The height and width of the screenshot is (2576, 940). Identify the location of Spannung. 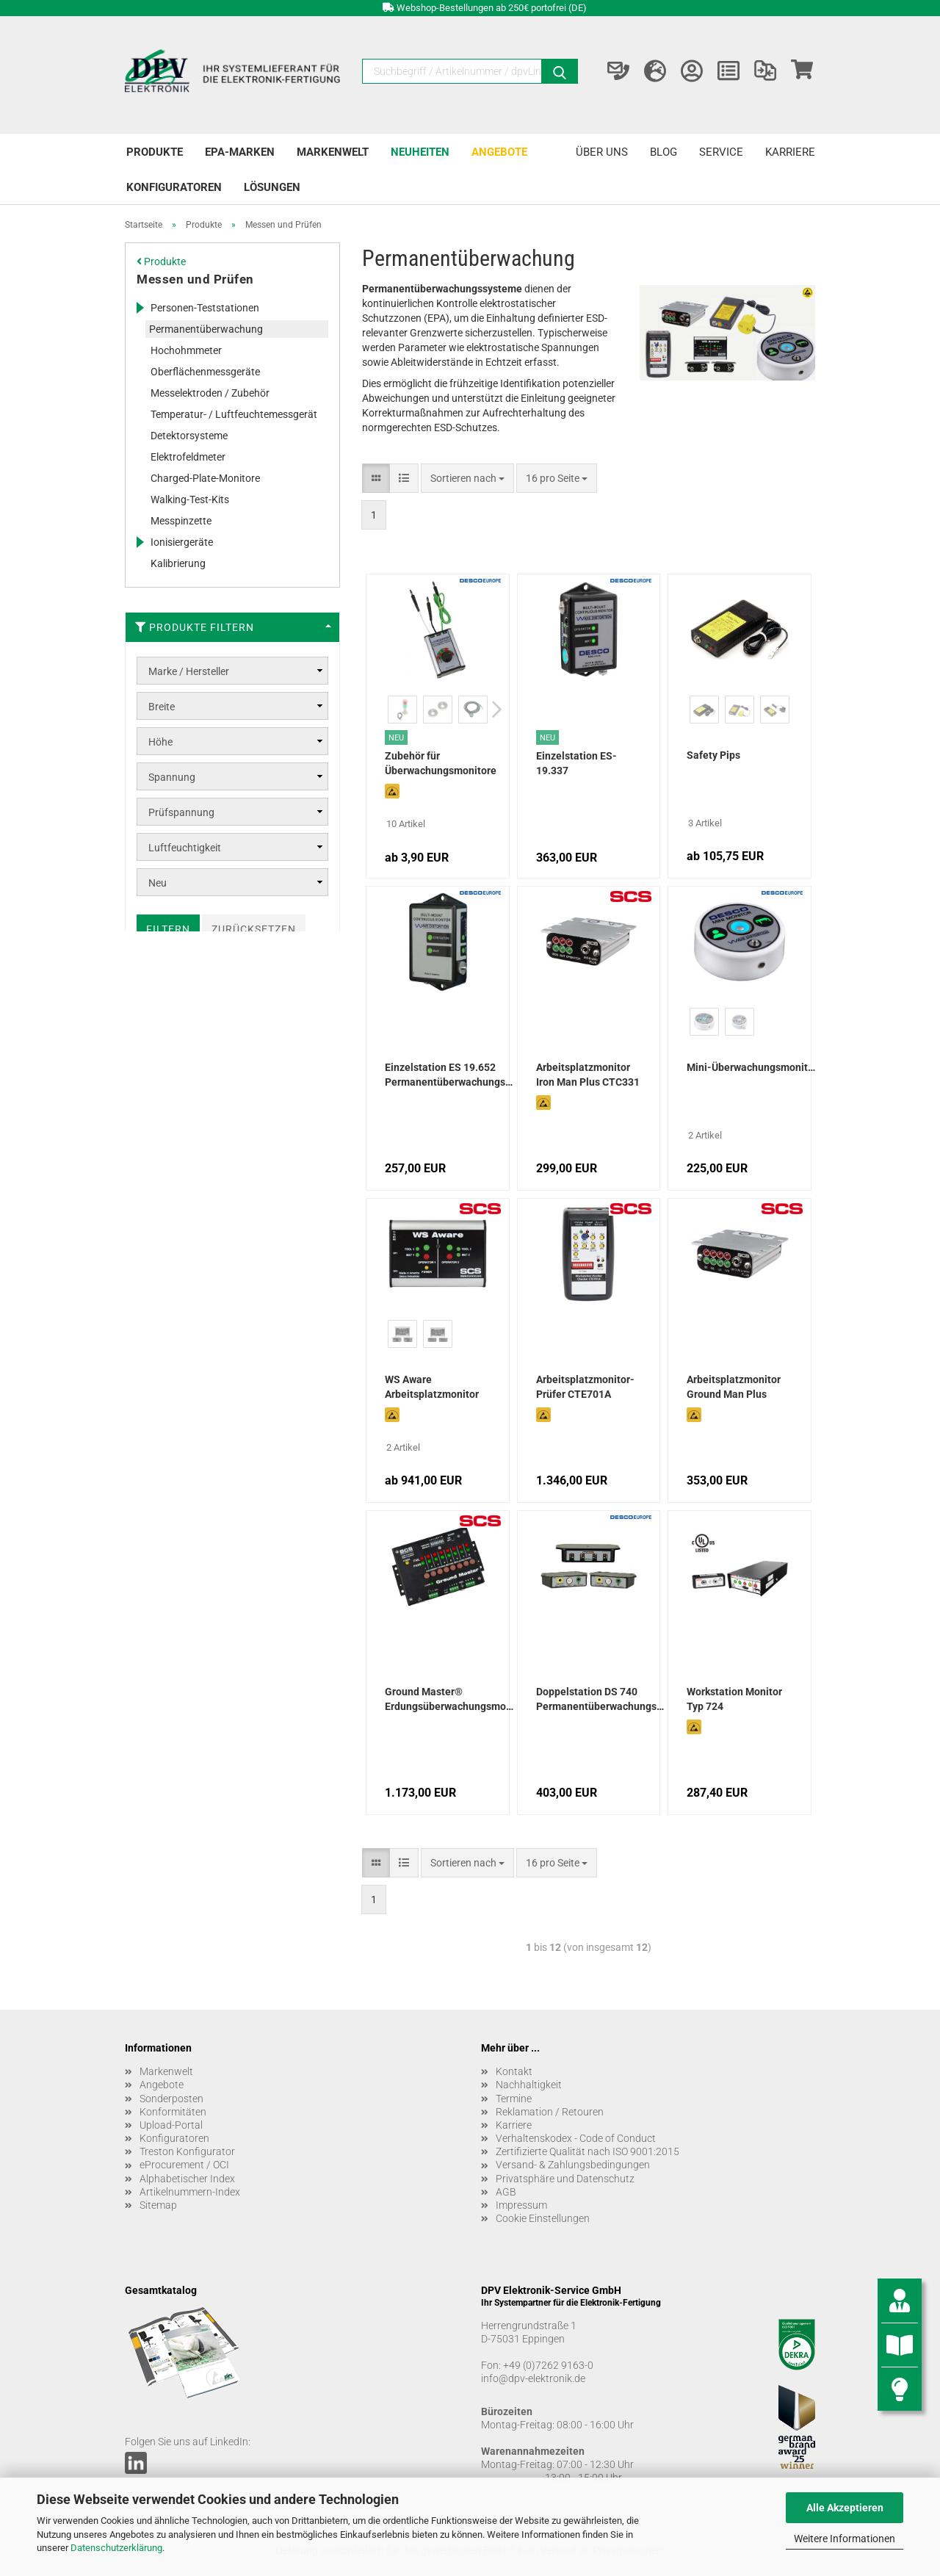
(171, 777).